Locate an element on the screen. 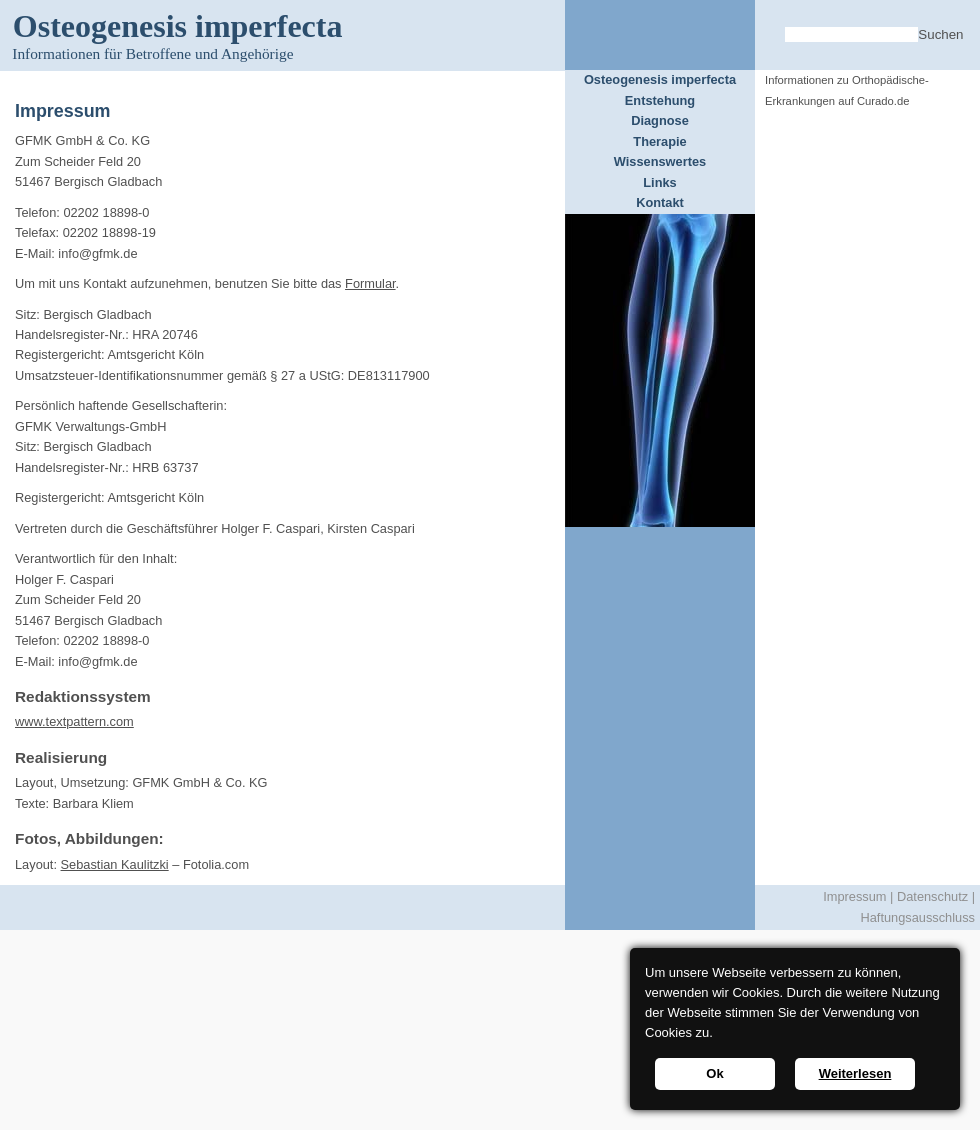 Image resolution: width=980 pixels, height=1130 pixels. Impressum is located at coordinates (854, 896).